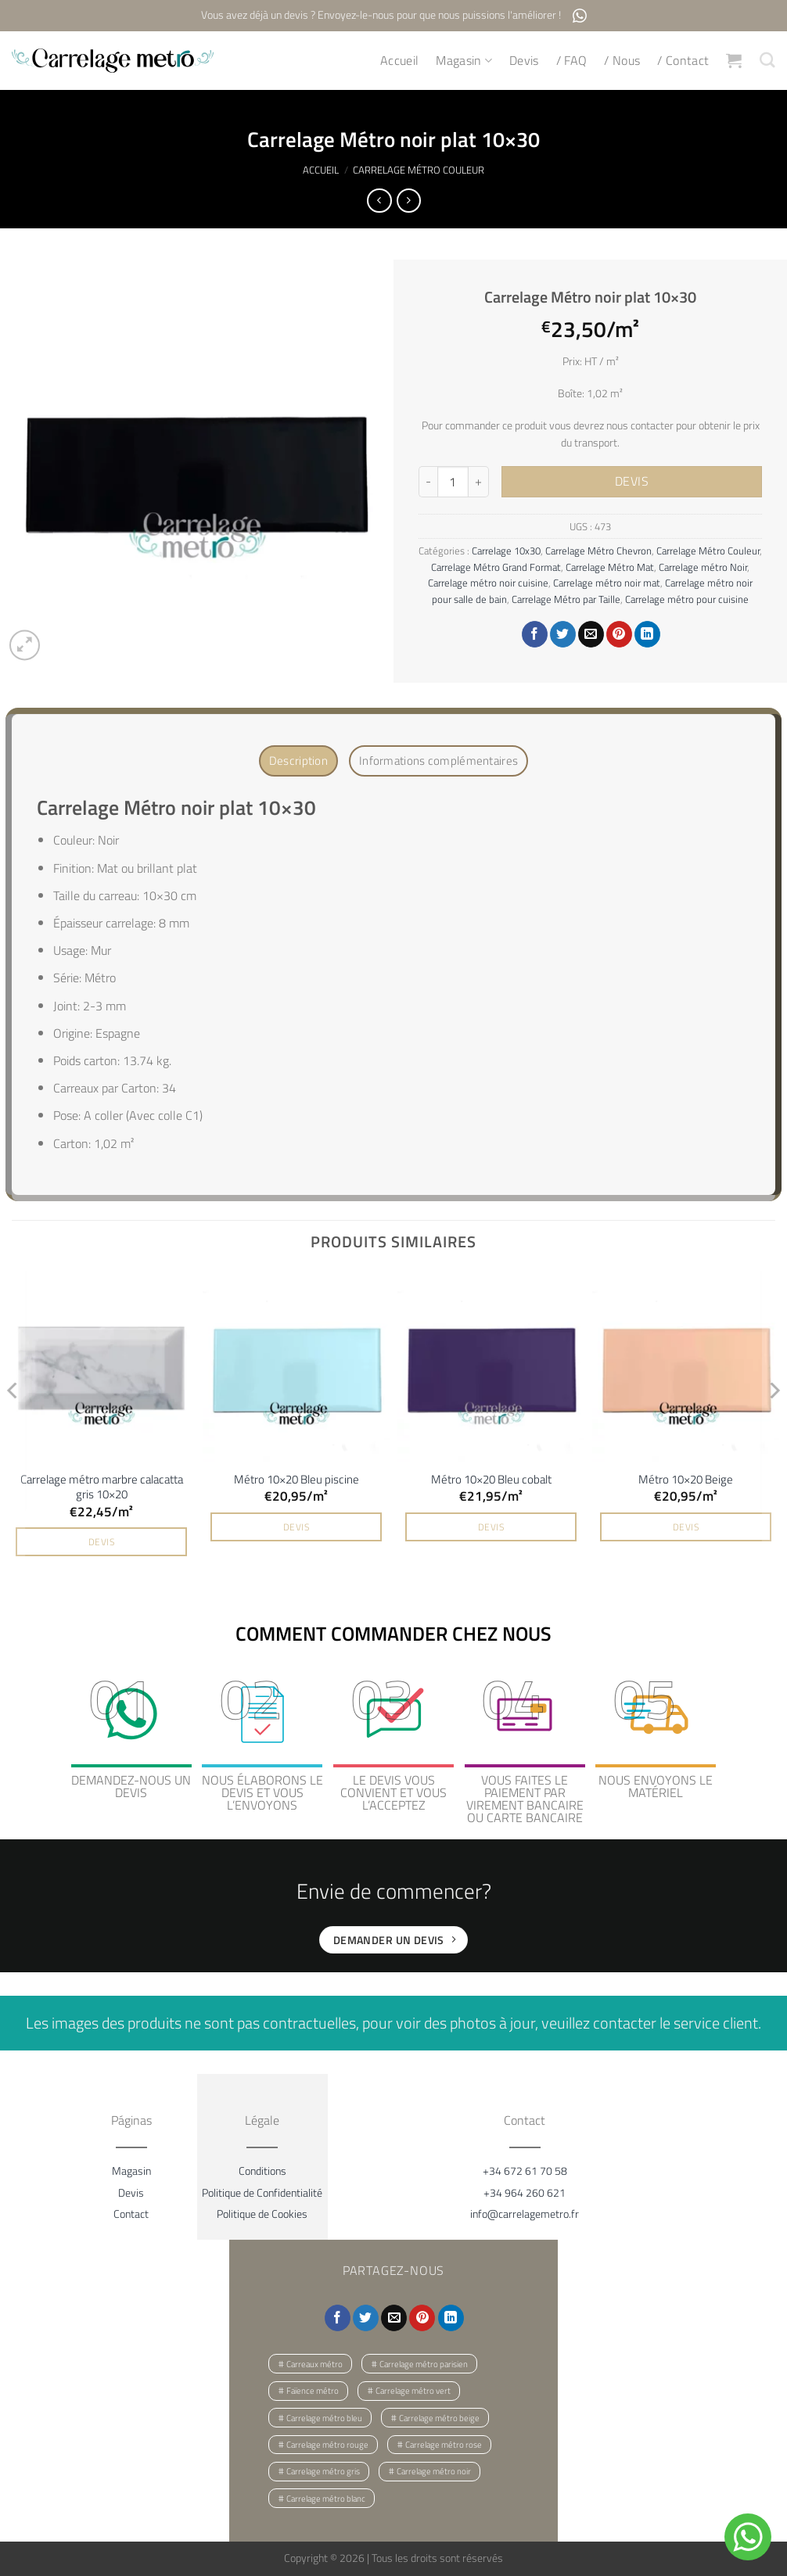 The width and height of the screenshot is (787, 2576). Describe the element at coordinates (323, 2469) in the screenshot. I see `Carrelage métro gris` at that location.